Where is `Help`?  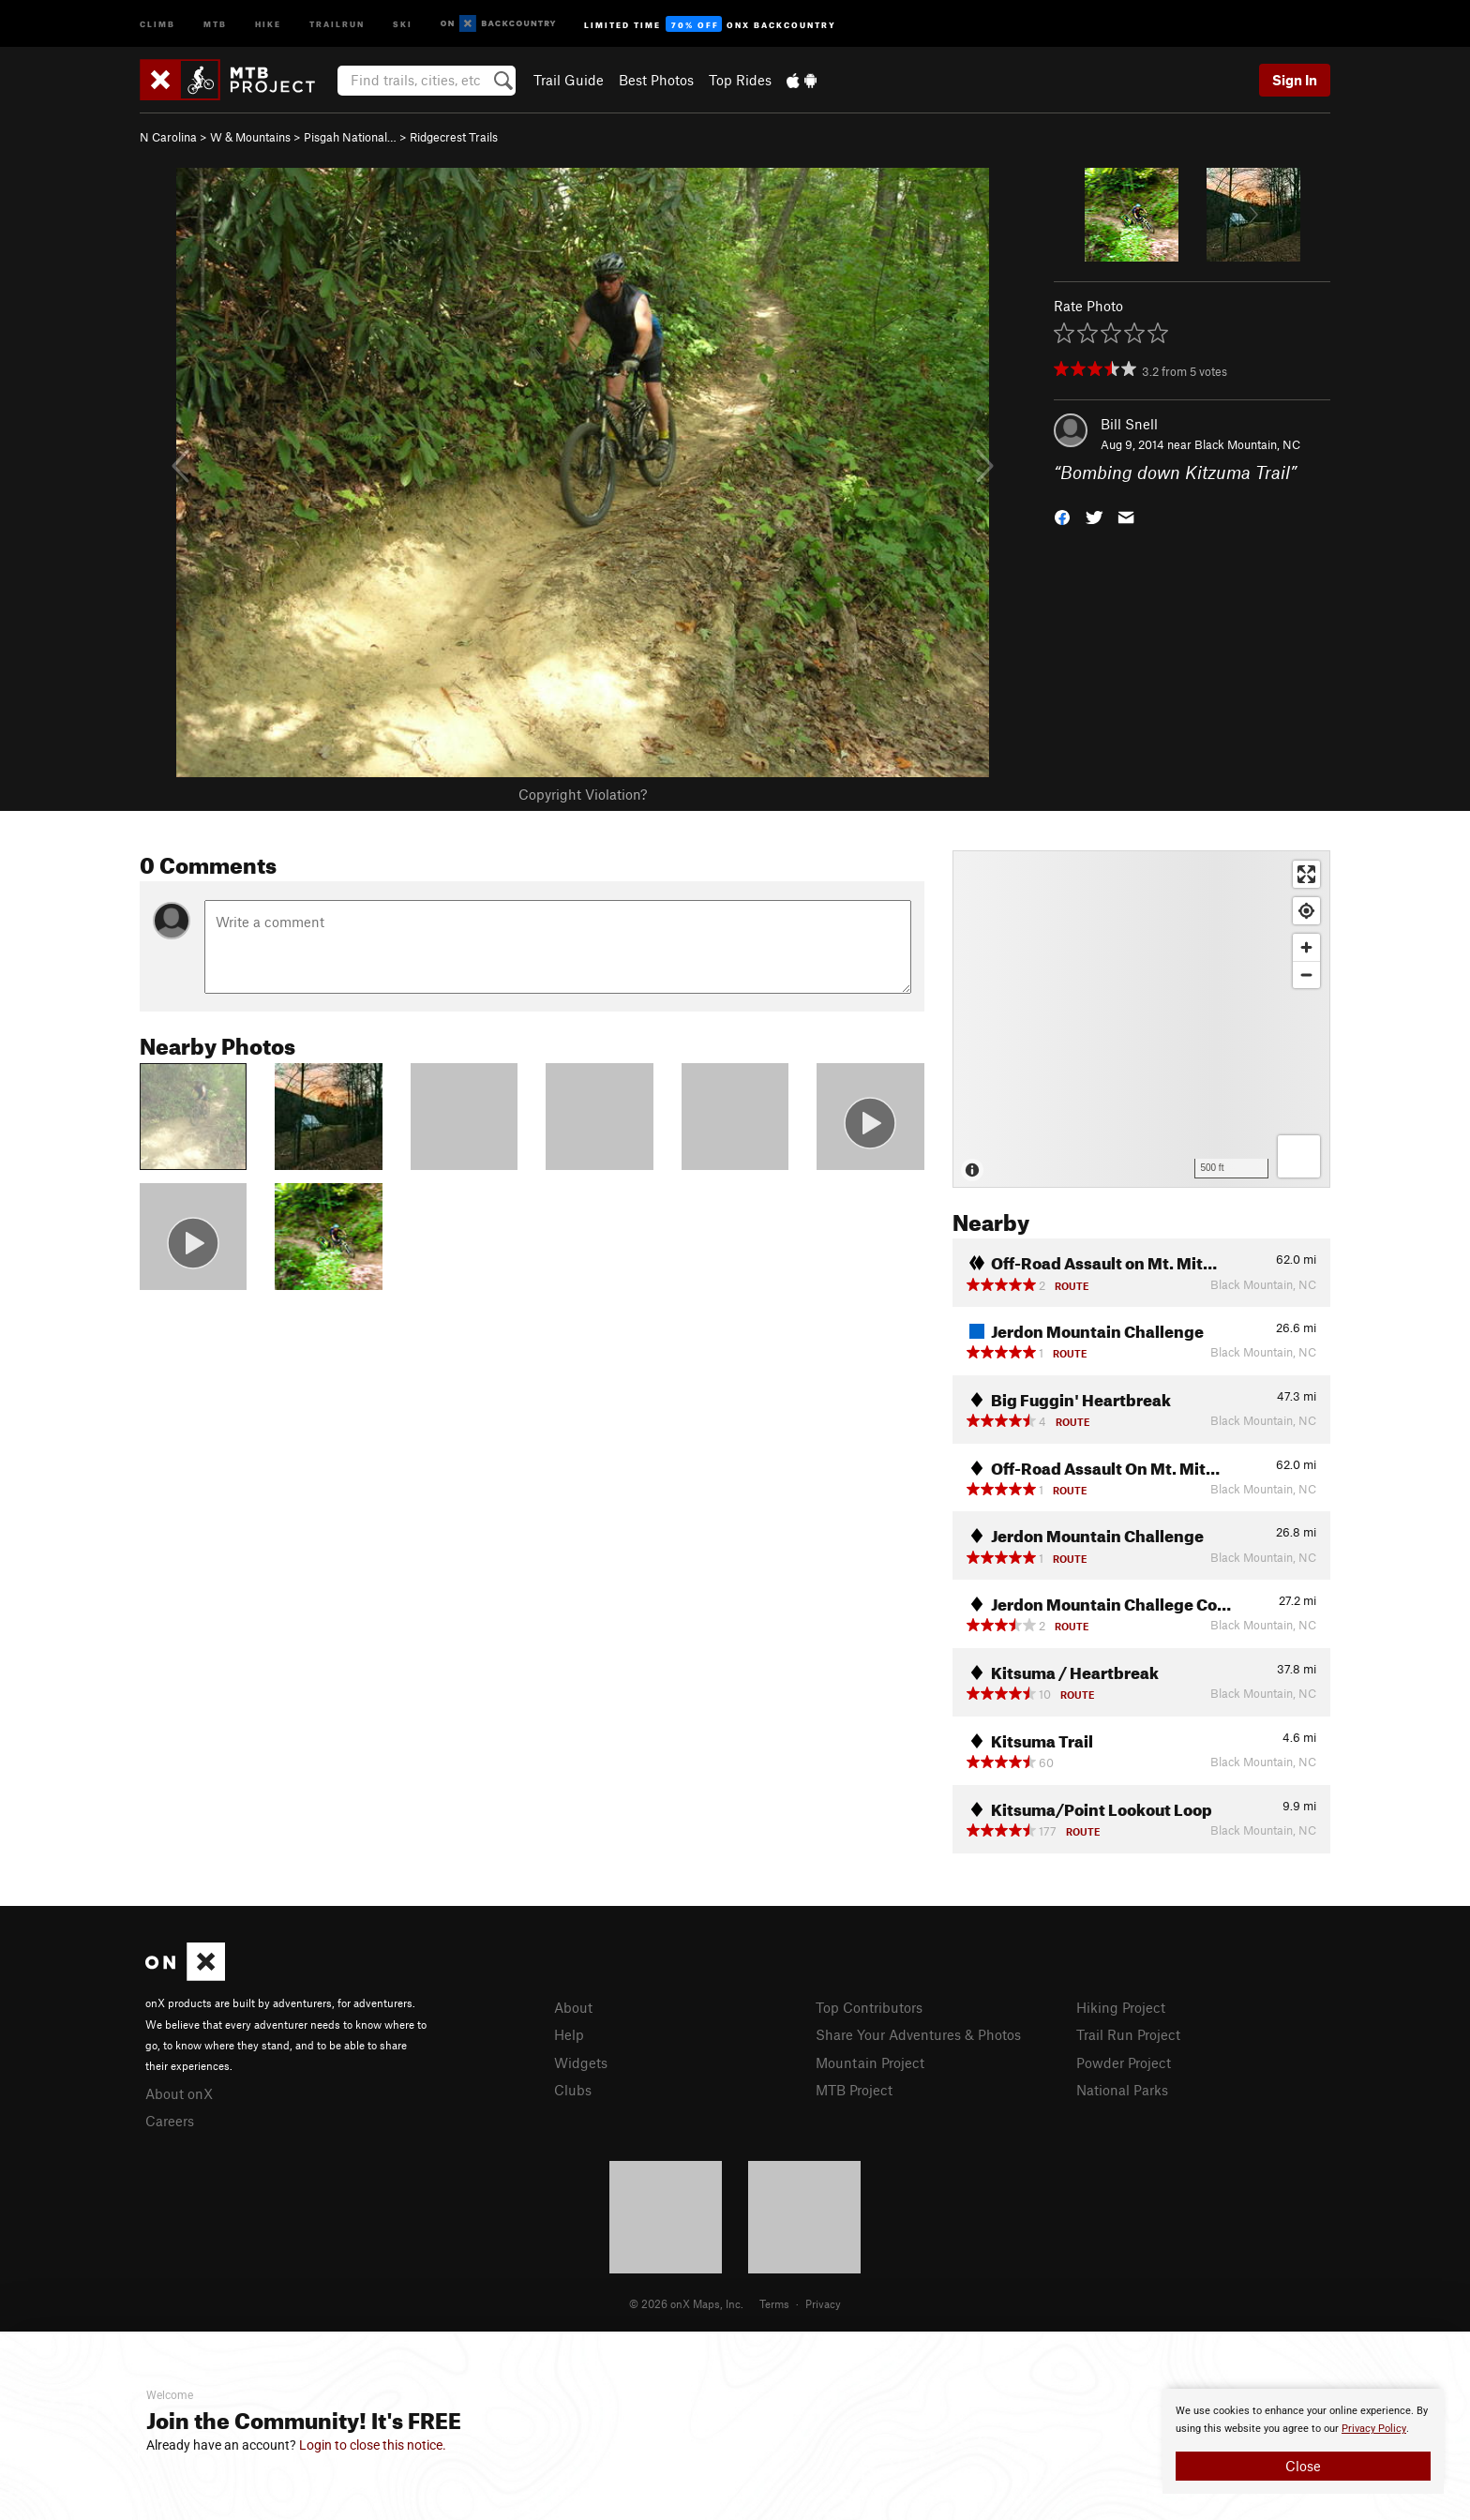 Help is located at coordinates (569, 2034).